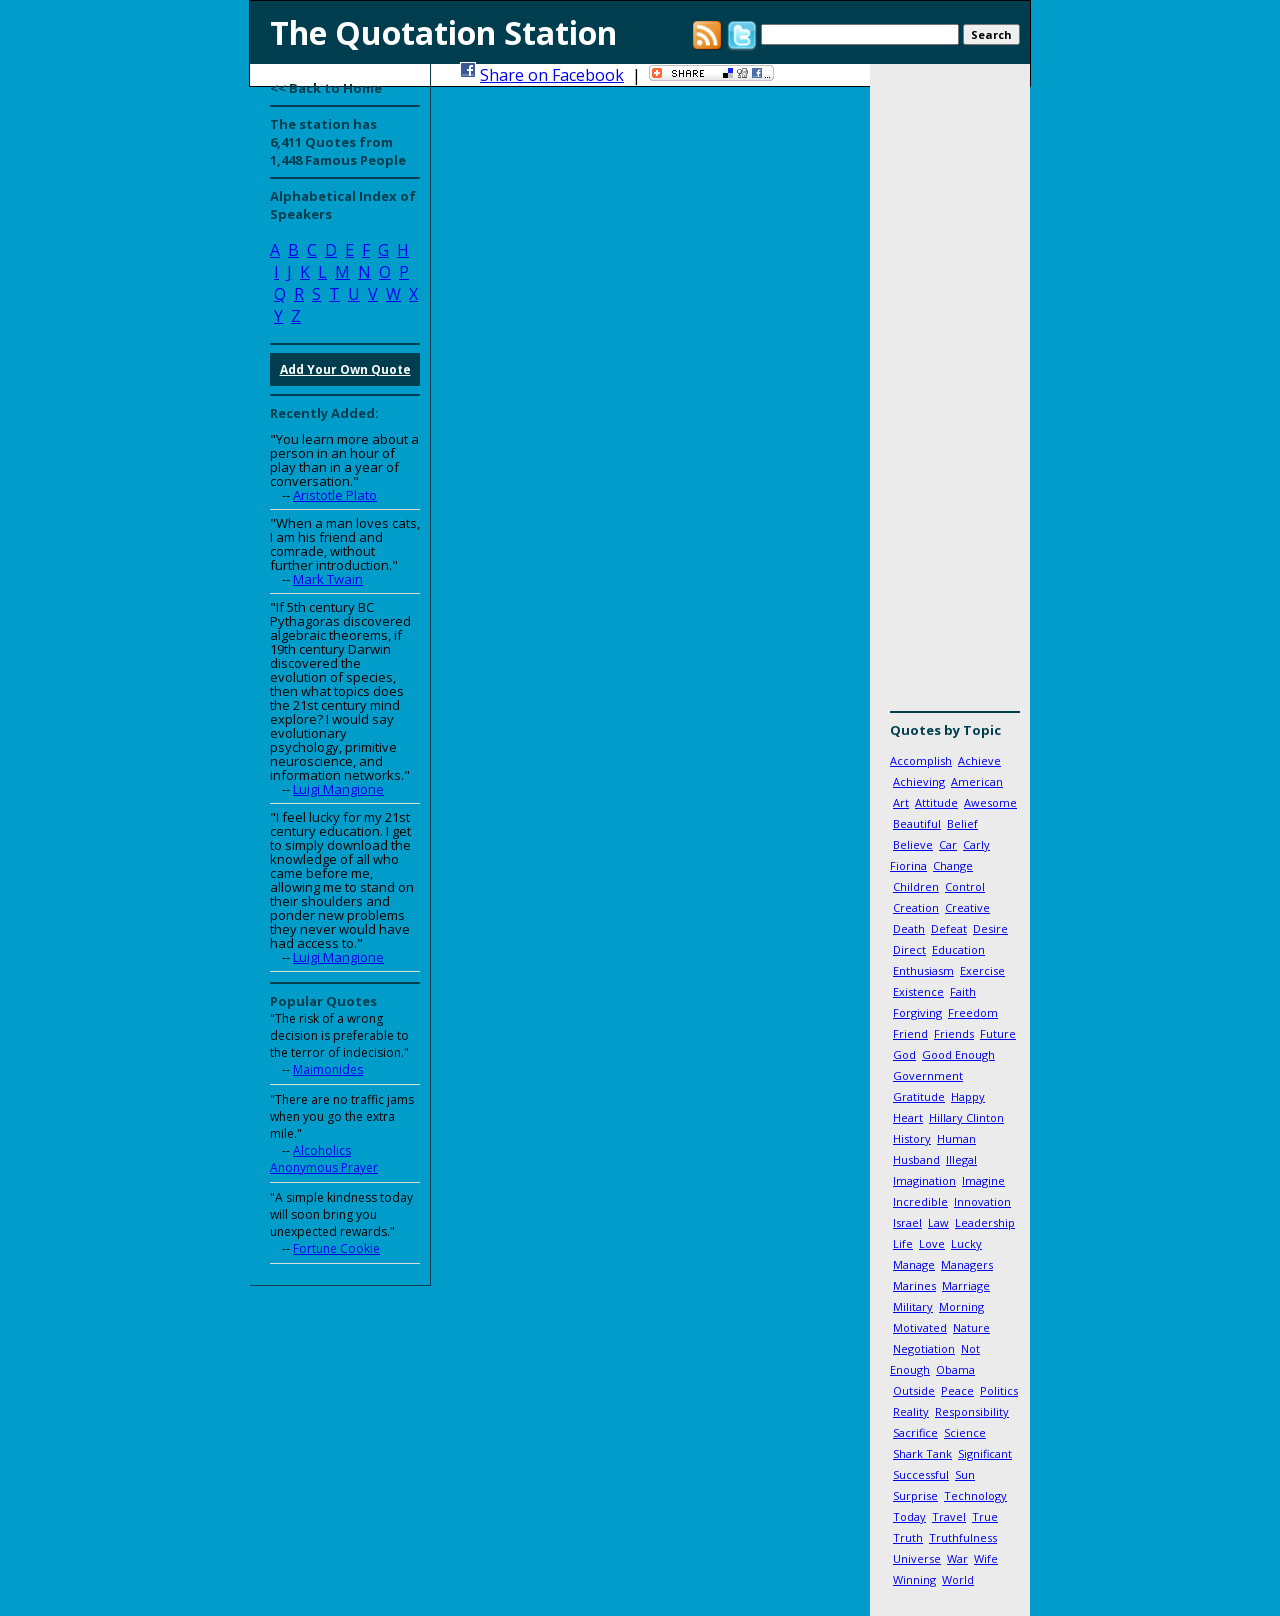  Describe the element at coordinates (924, 1180) in the screenshot. I see `Imagination` at that location.